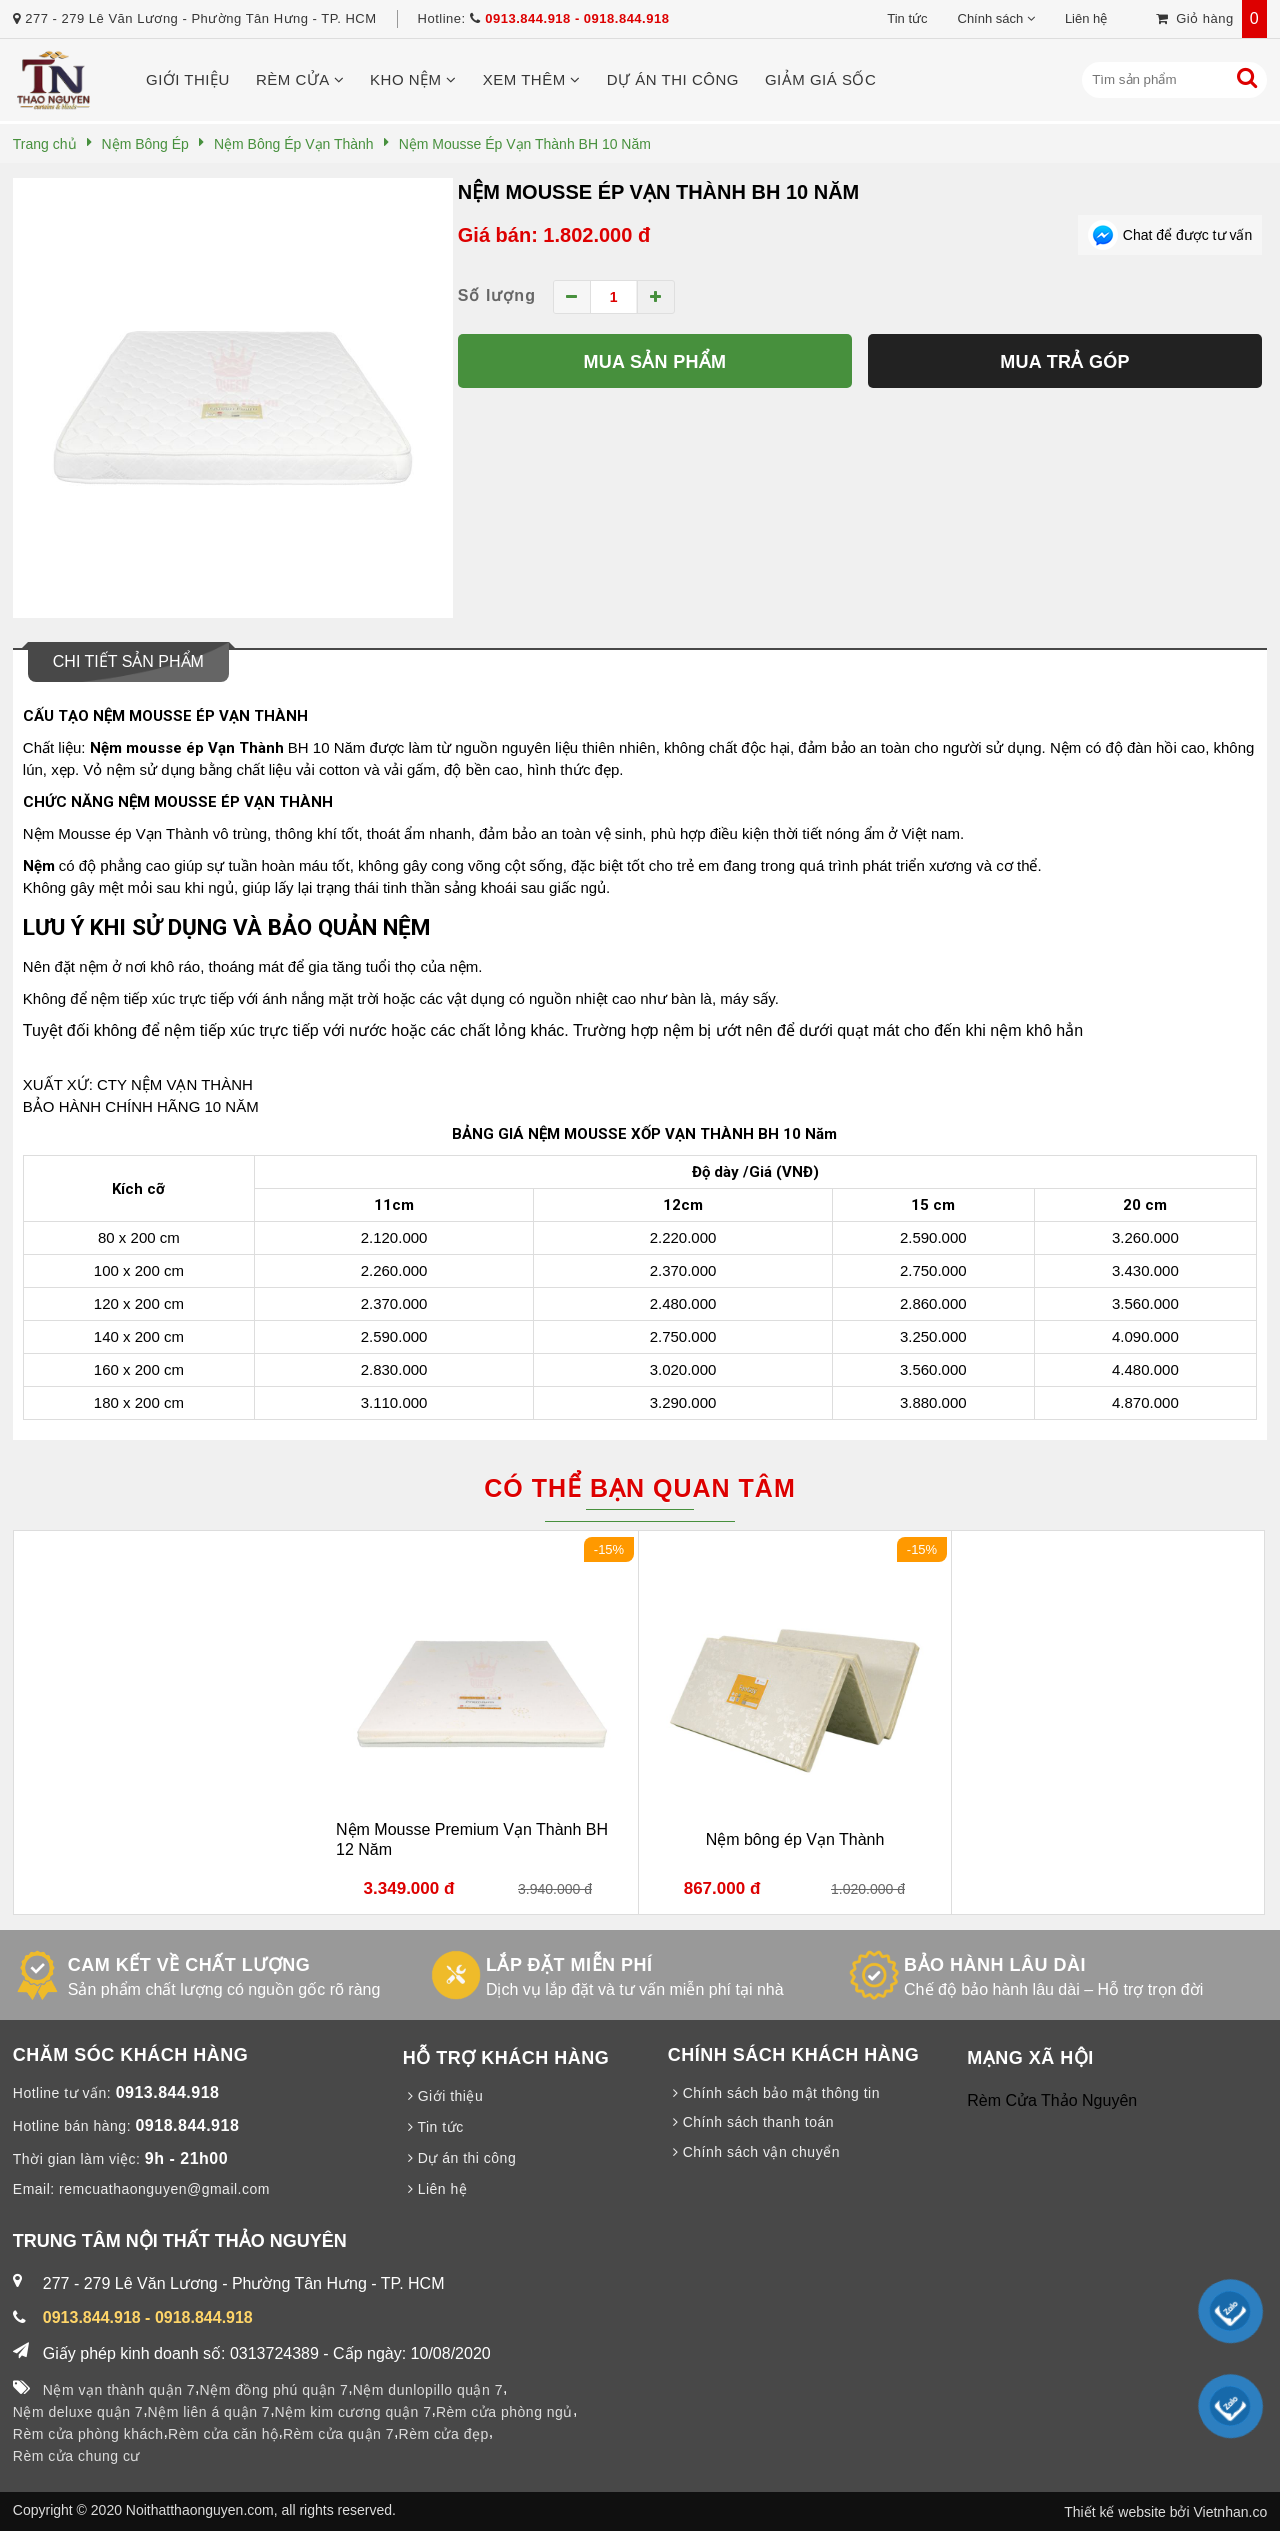 This screenshot has width=1280, height=2531. What do you see at coordinates (794, 2055) in the screenshot?
I see `CHÍNH SÁCH KHÁCH HÀNG` at bounding box center [794, 2055].